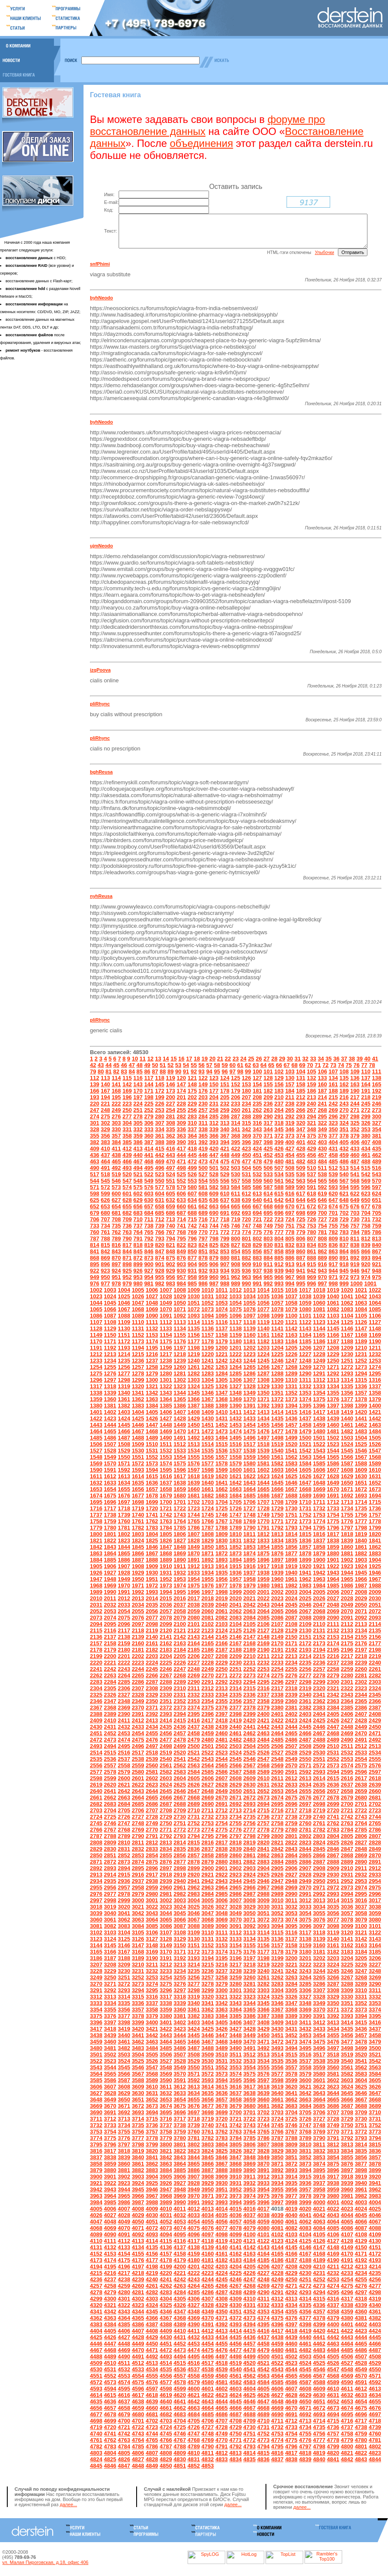  I want to click on 1517, so click(249, 1453).